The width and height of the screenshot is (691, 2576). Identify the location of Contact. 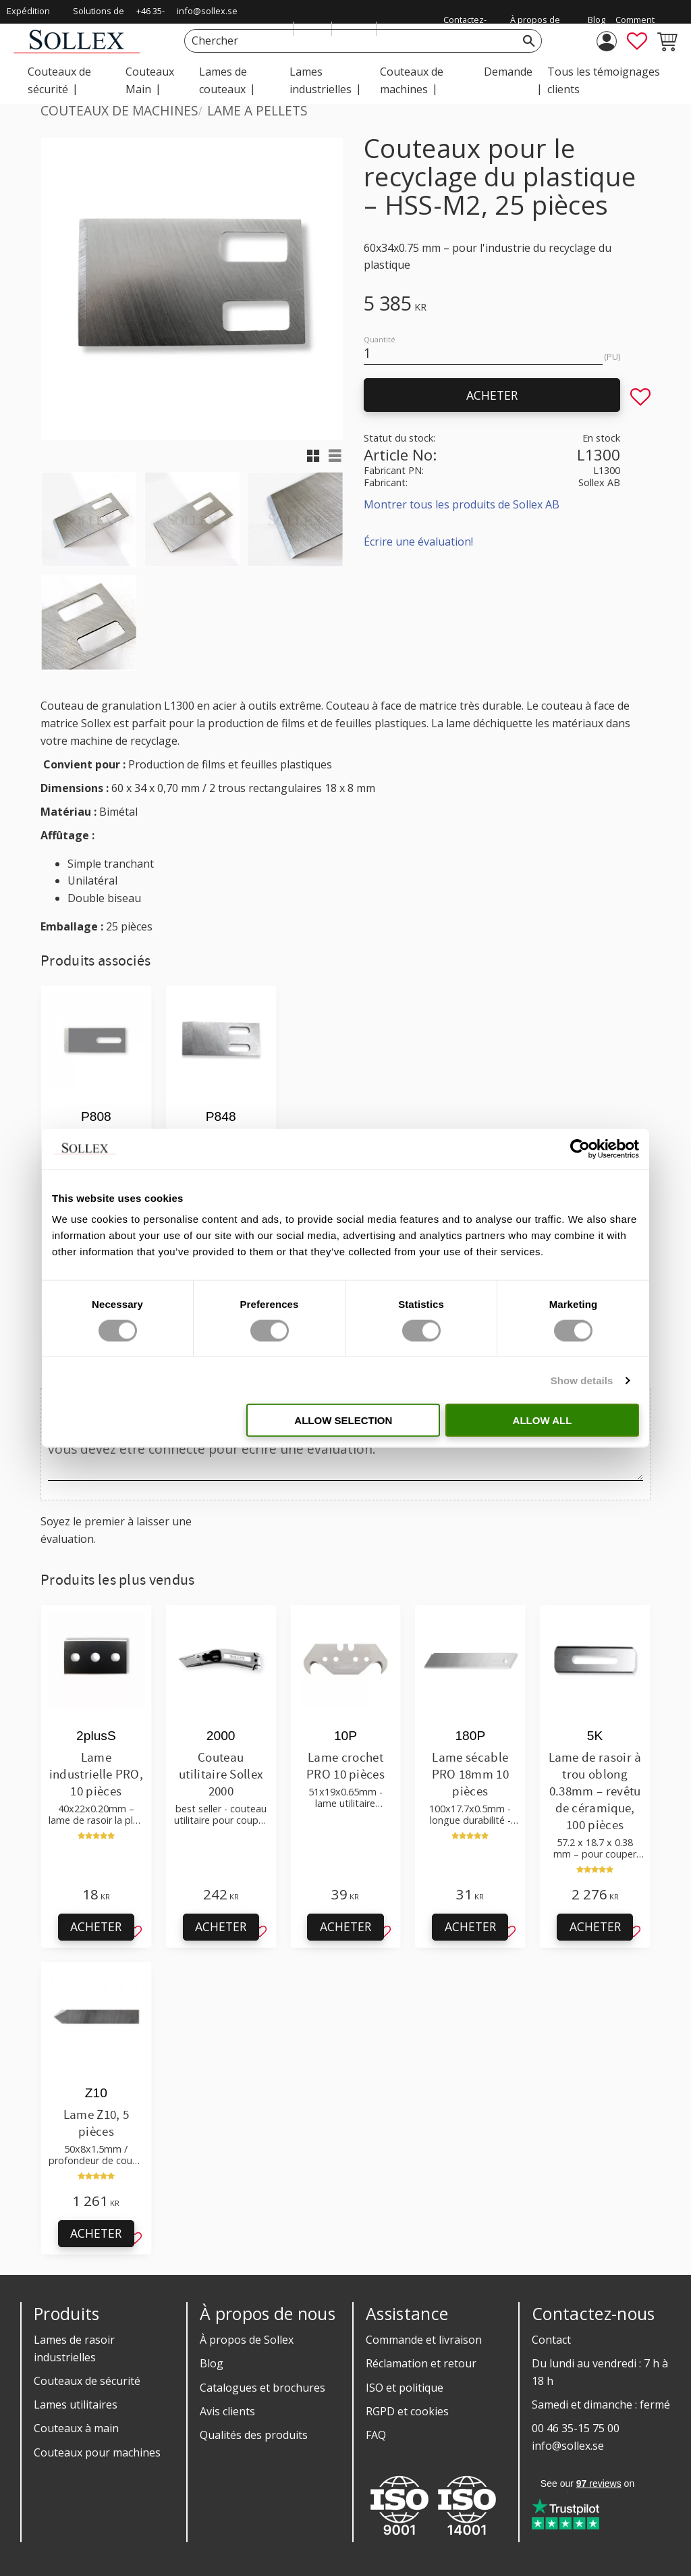
(551, 2339).